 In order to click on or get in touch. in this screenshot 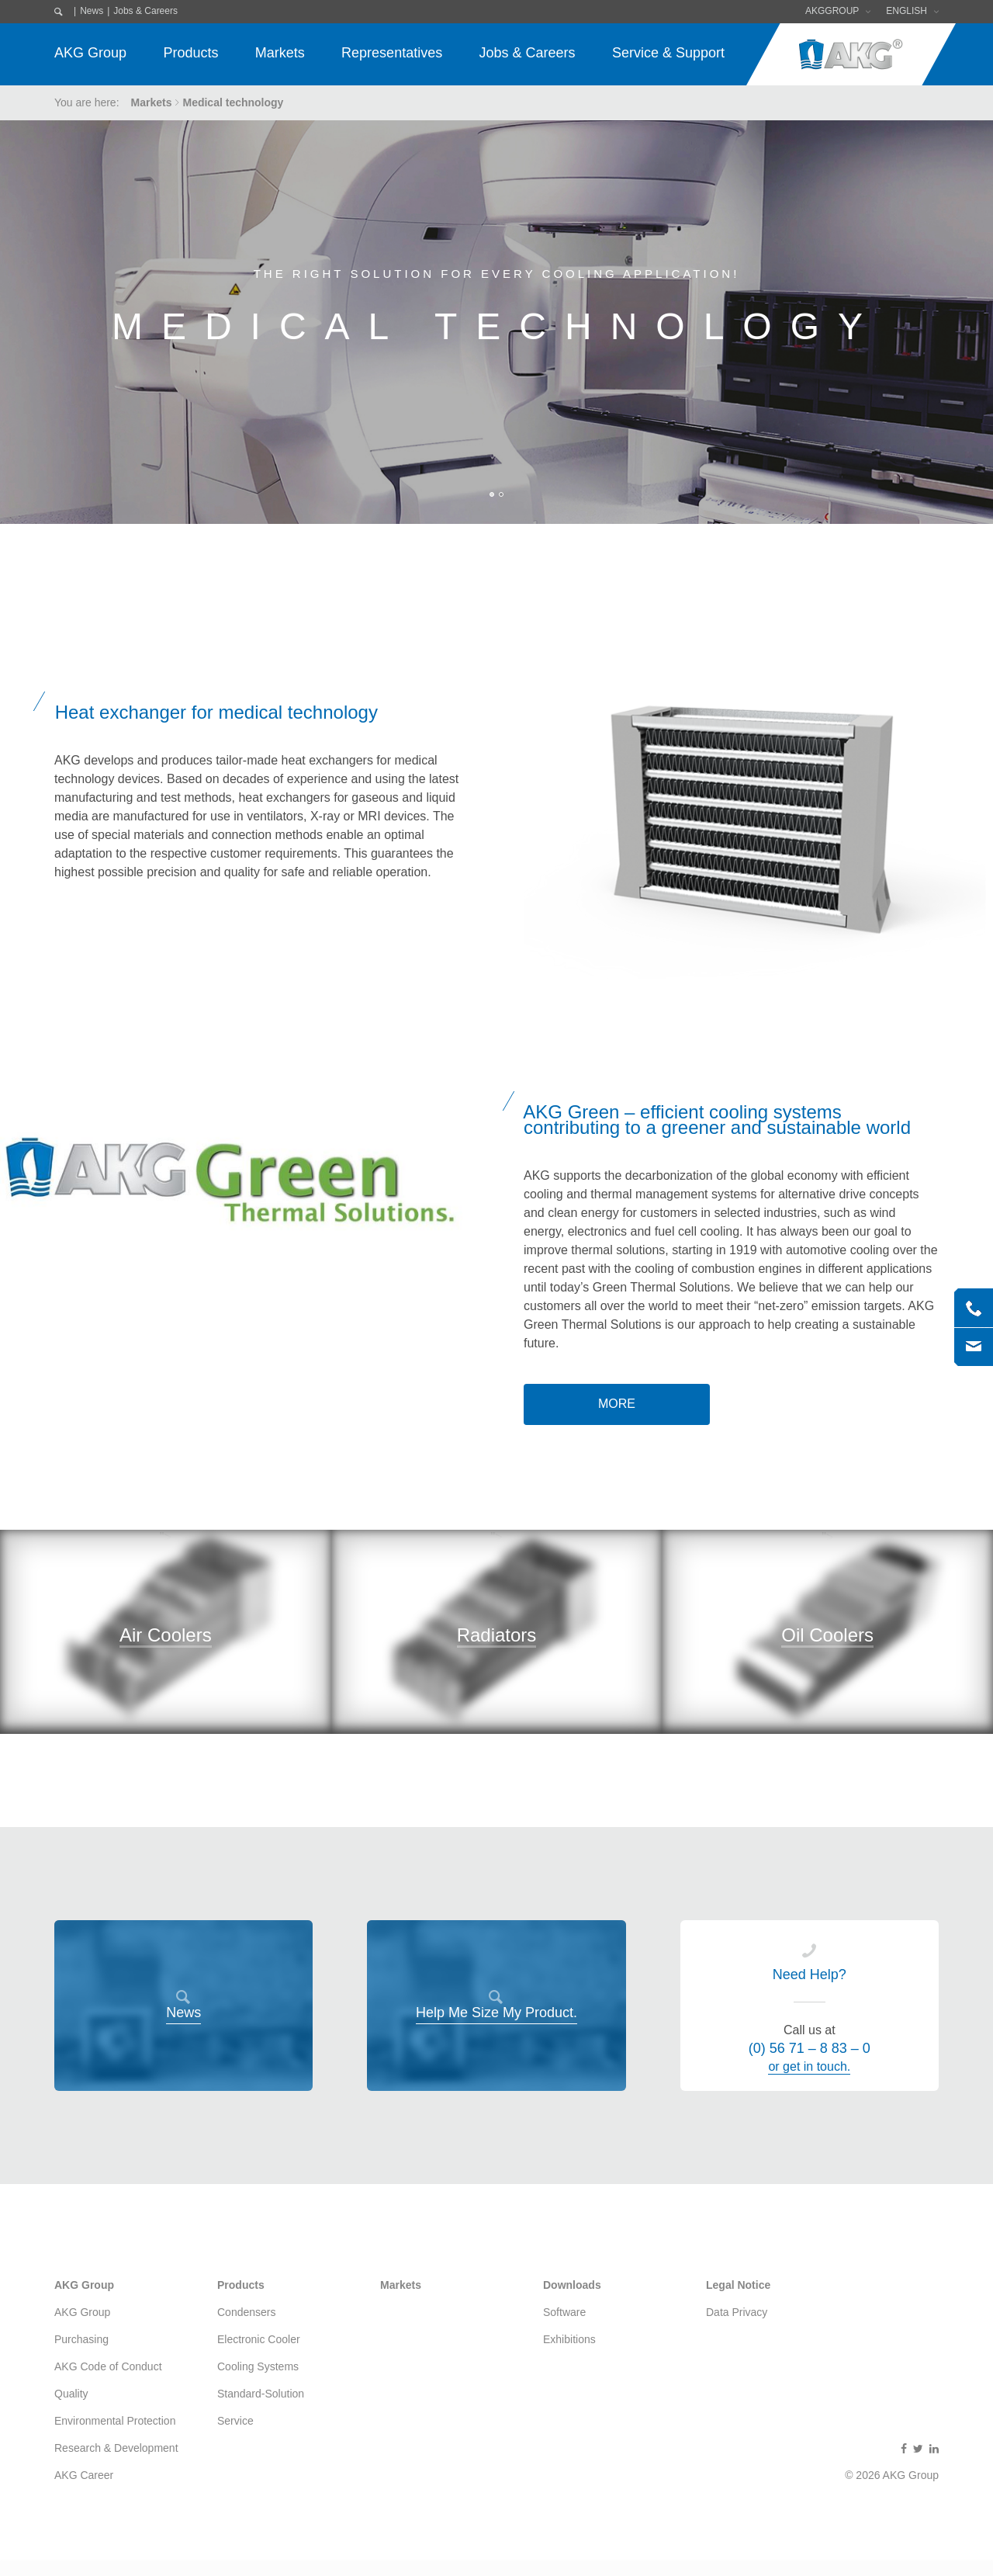, I will do `click(809, 2066)`.